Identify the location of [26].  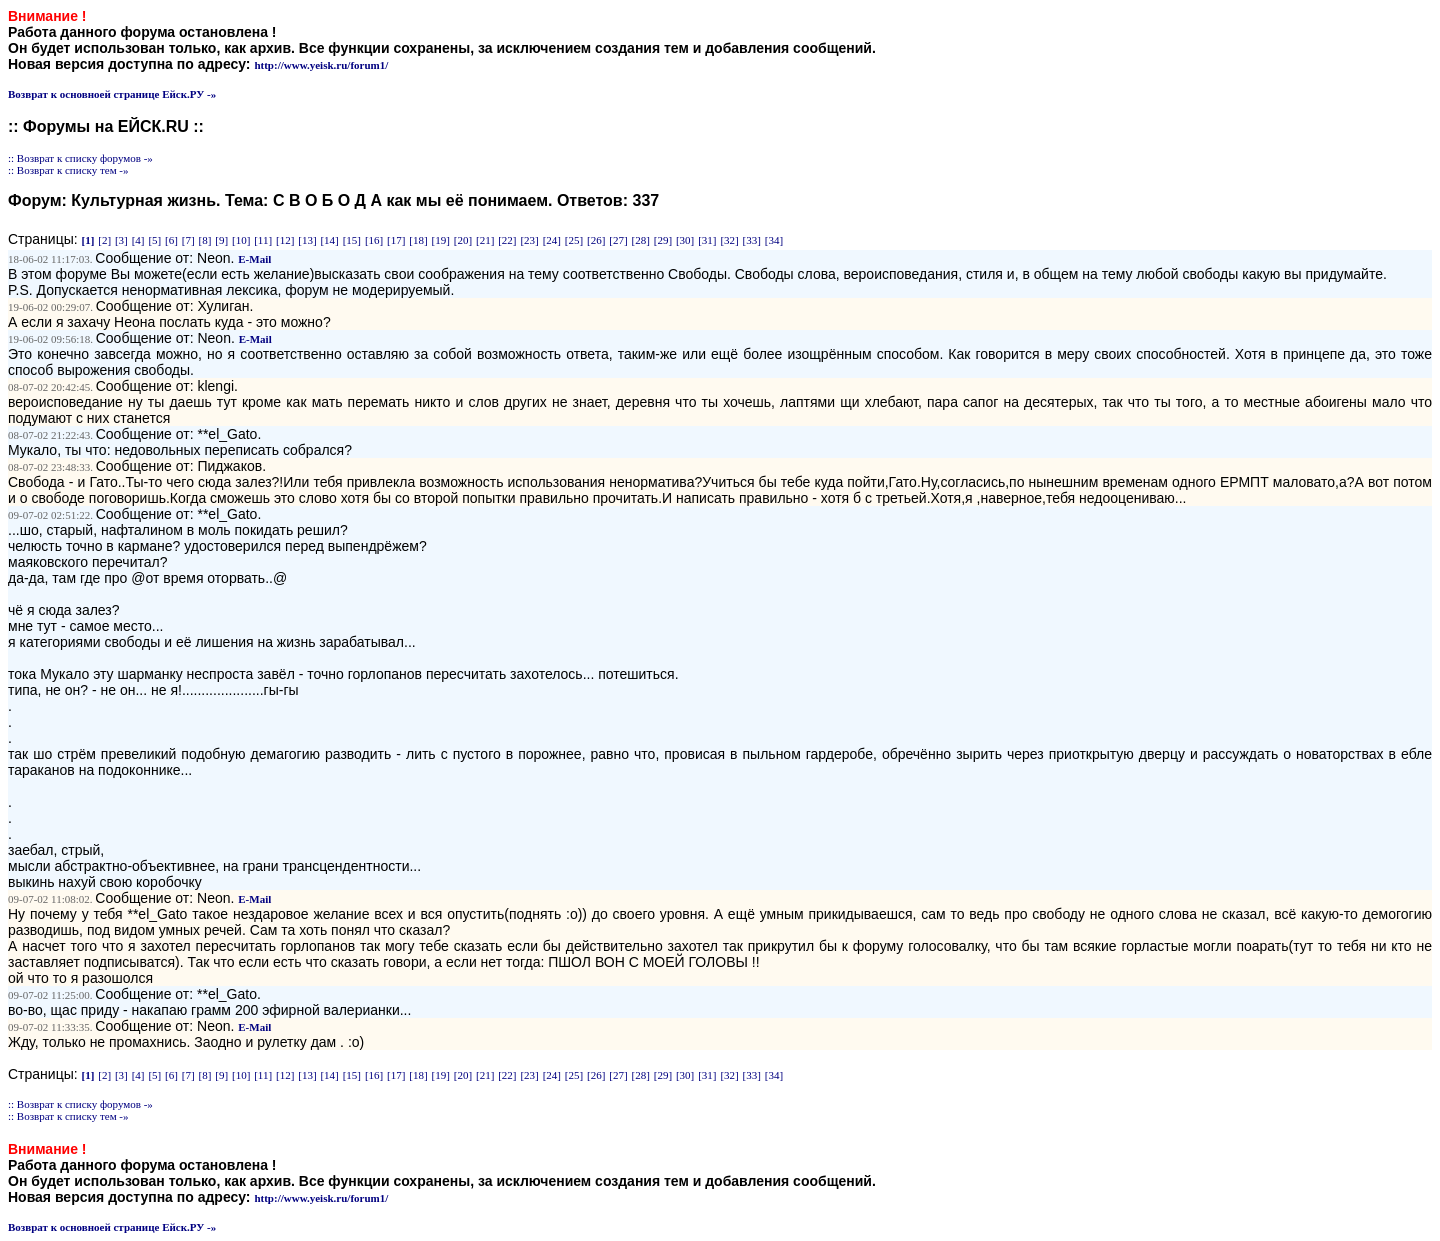
(596, 240).